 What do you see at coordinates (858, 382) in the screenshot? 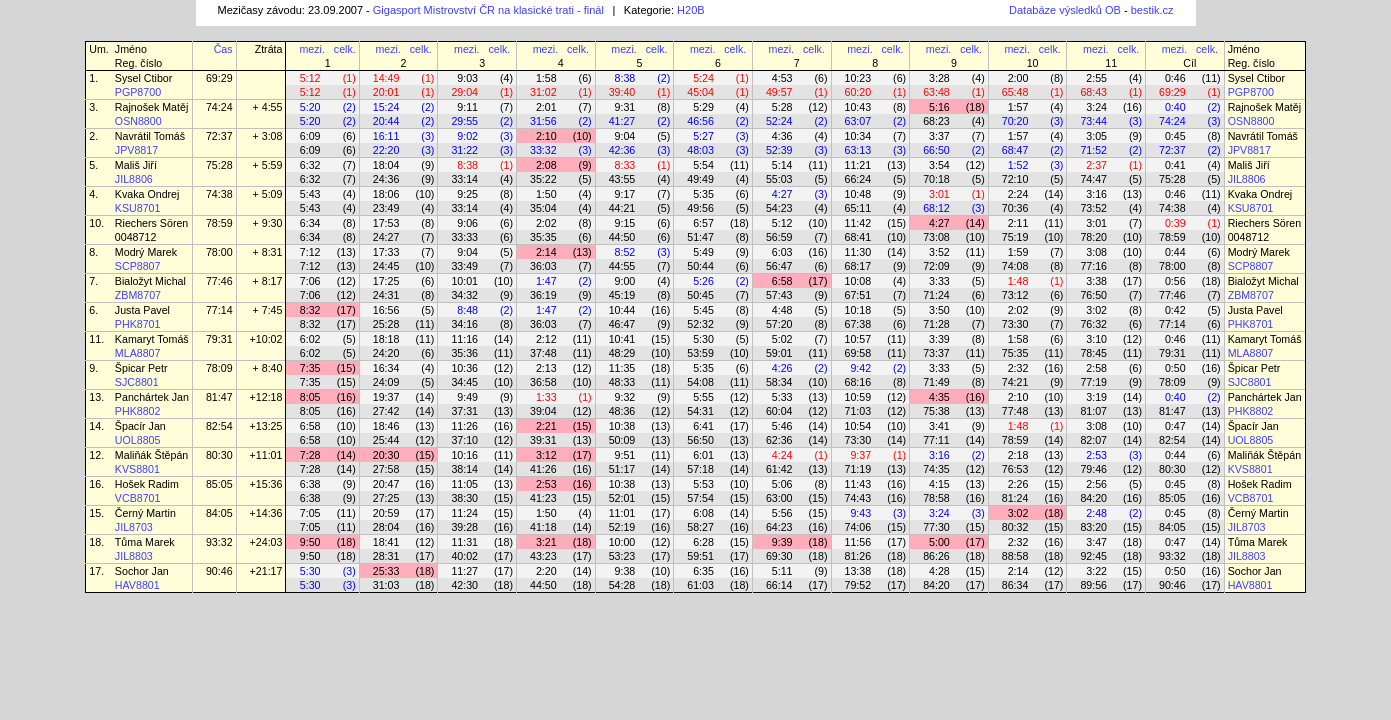
I see `68:16` at bounding box center [858, 382].